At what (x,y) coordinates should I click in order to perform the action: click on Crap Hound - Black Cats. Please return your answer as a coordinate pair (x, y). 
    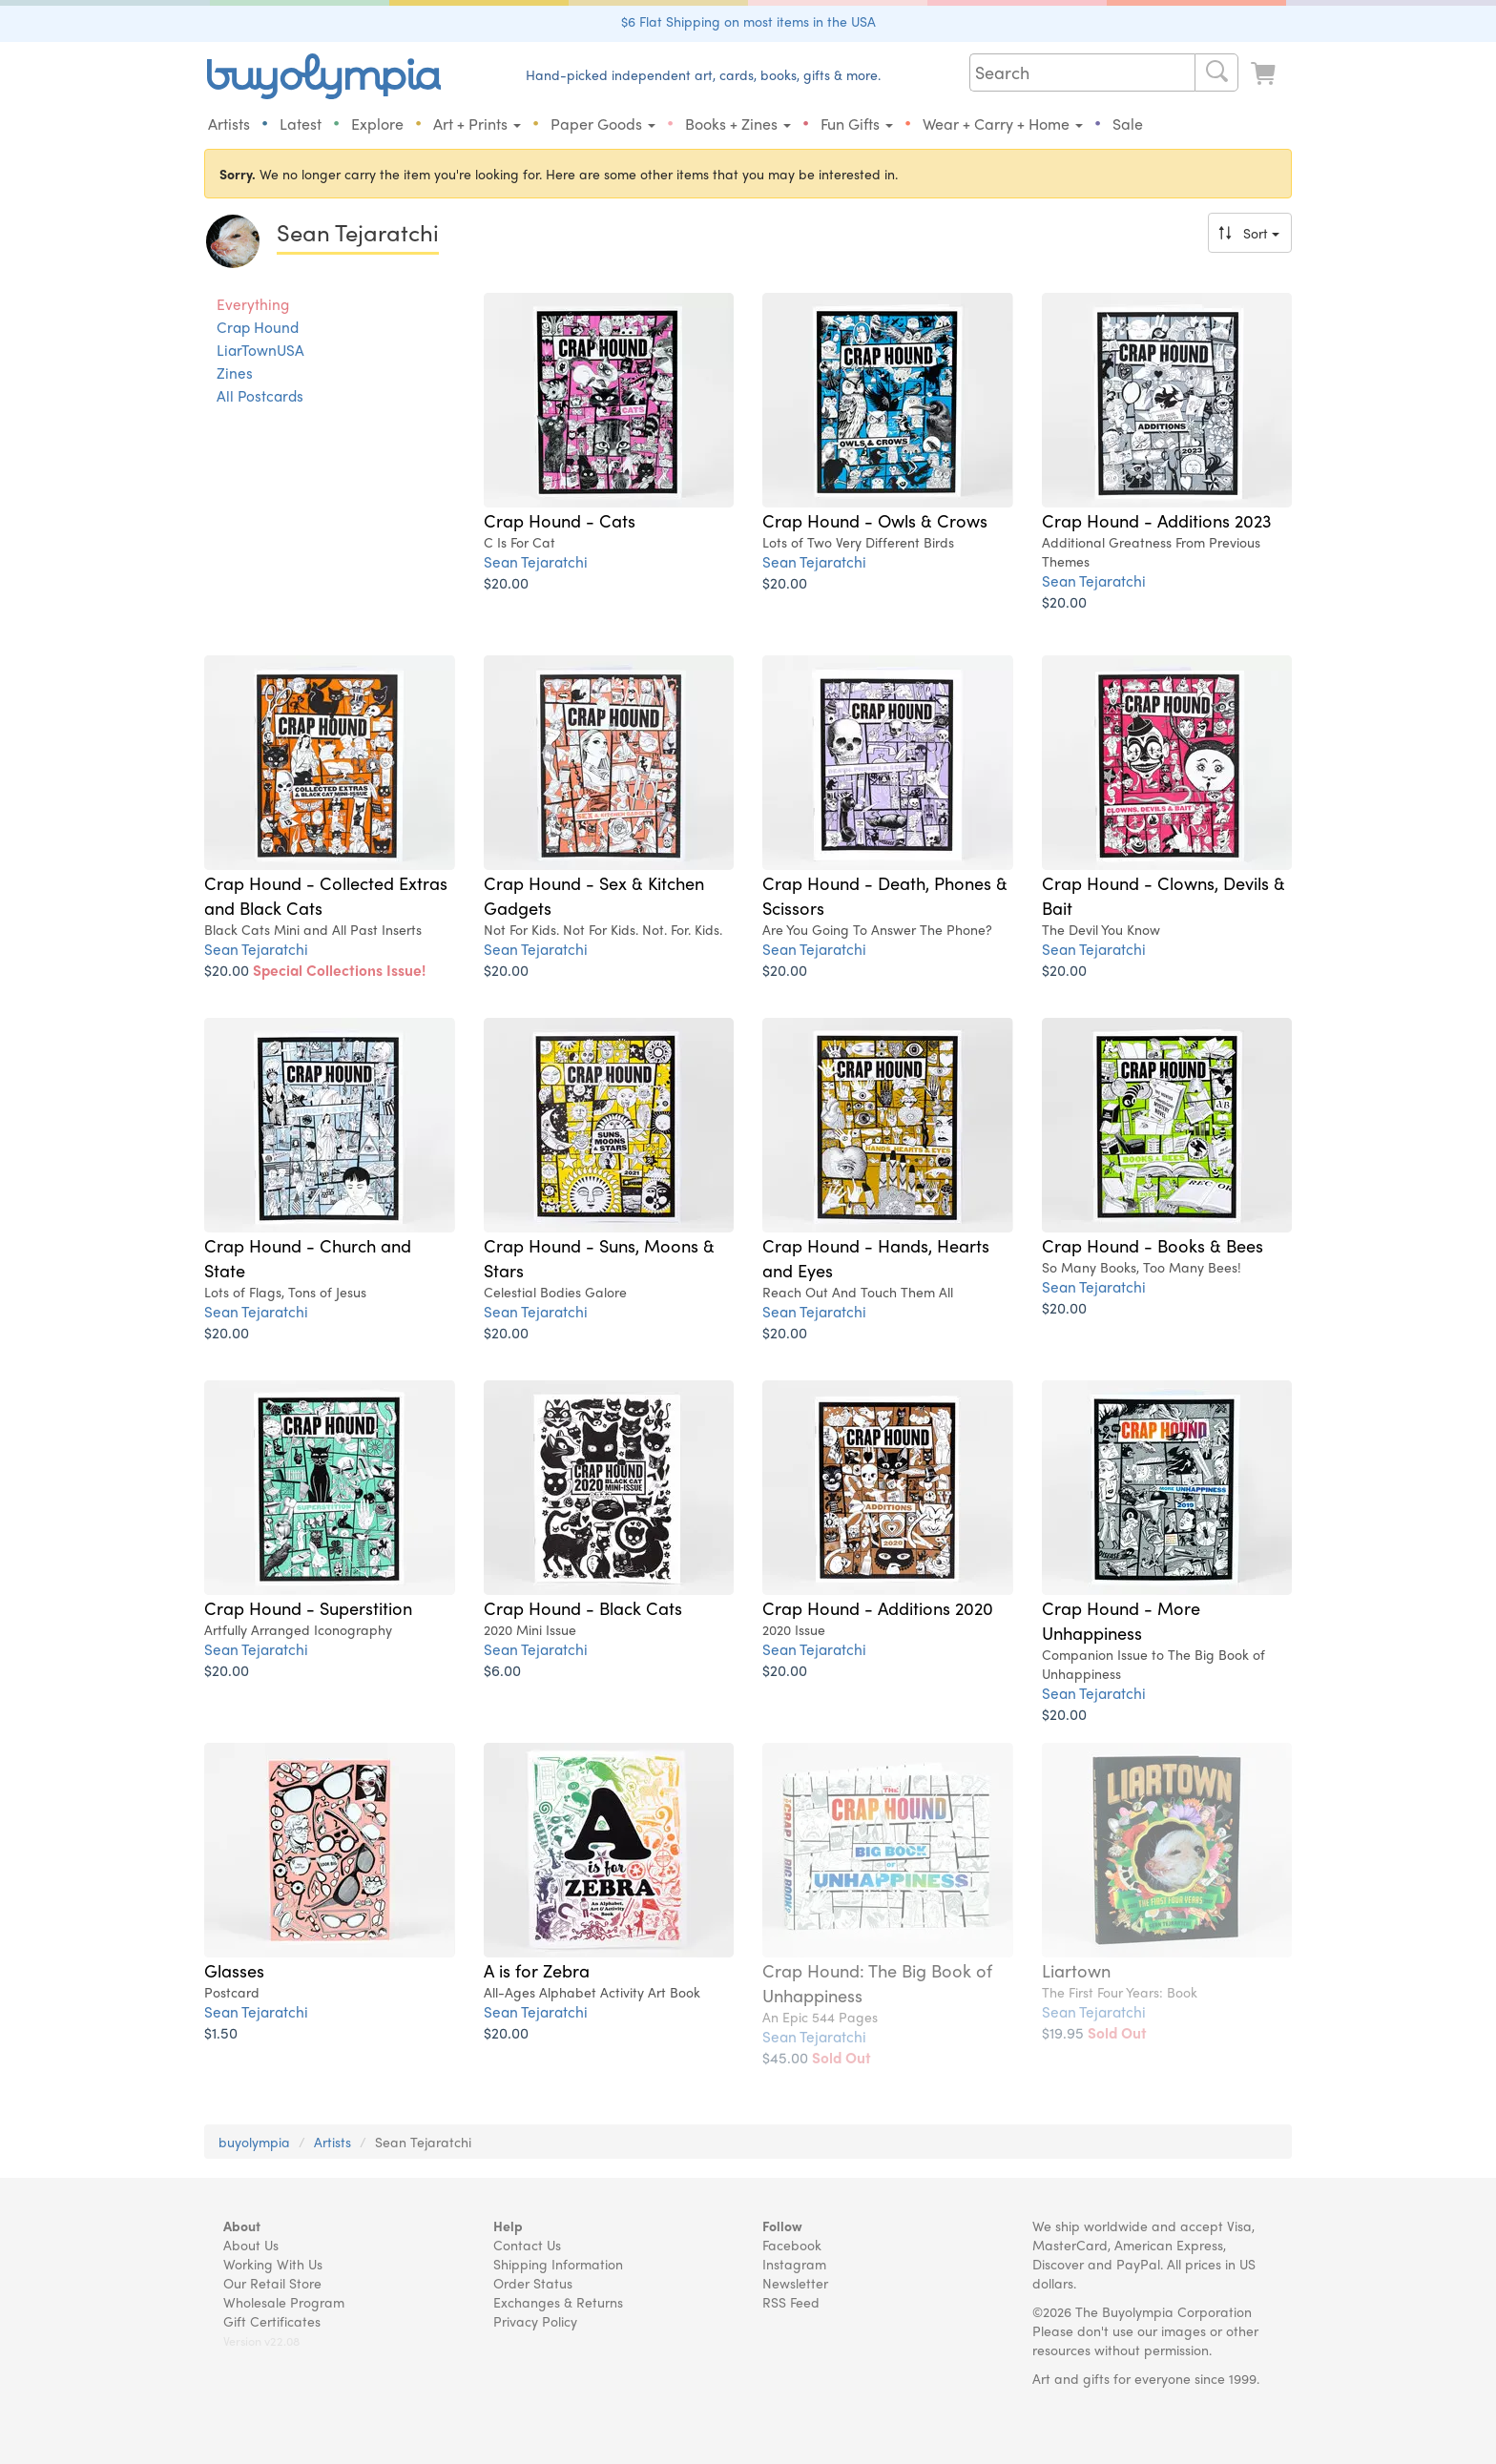
    Looking at the image, I should click on (583, 1607).